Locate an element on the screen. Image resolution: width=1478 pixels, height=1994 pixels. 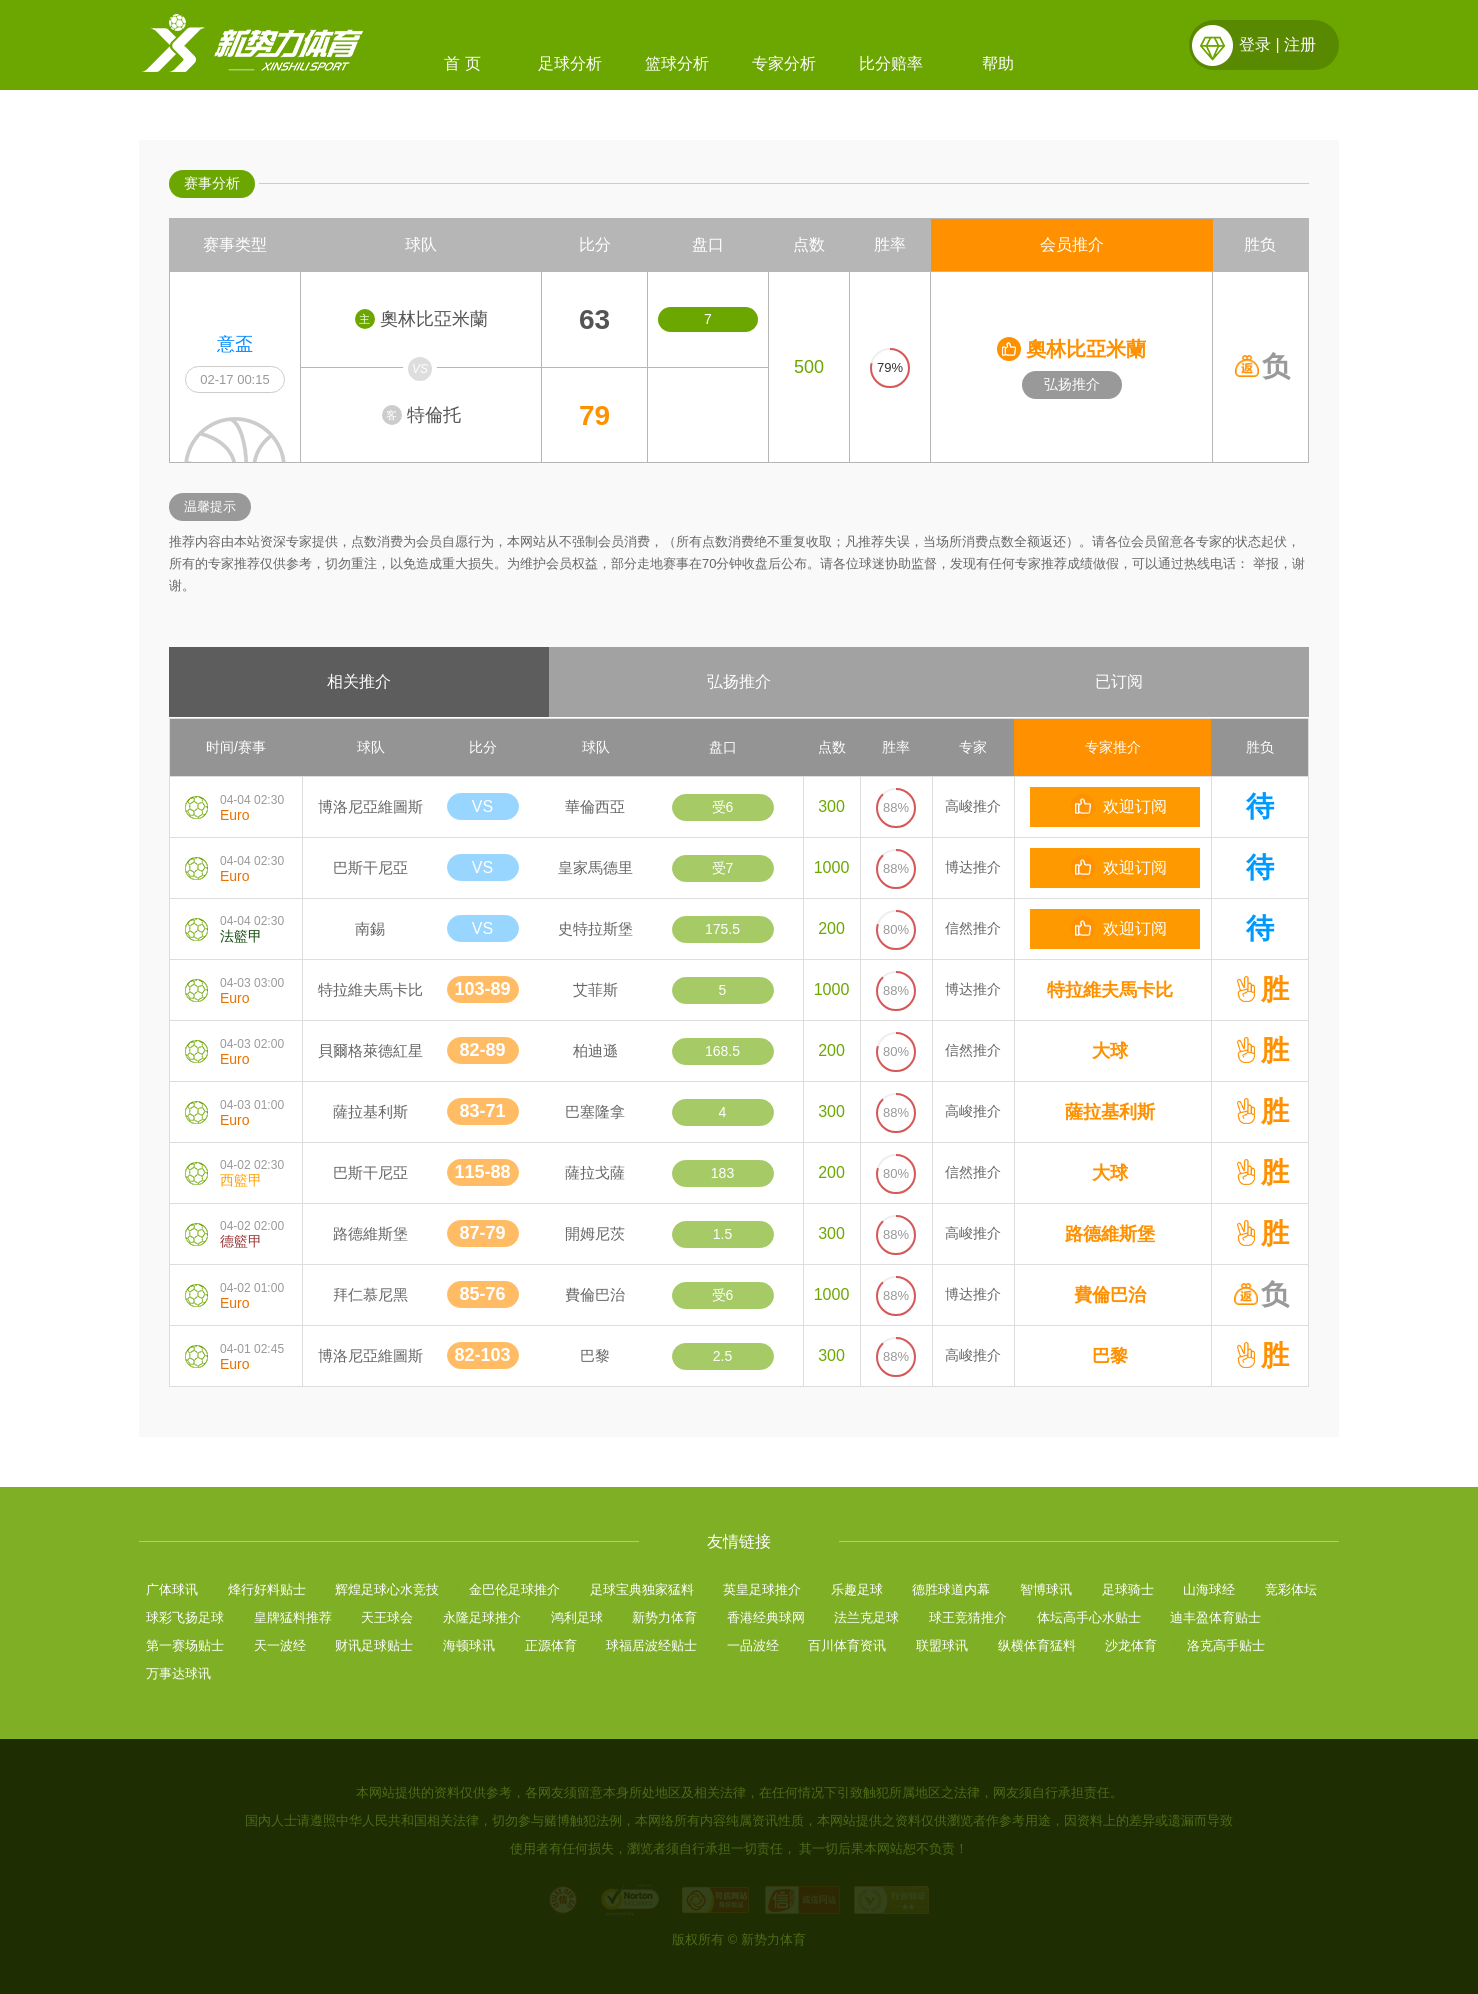
登录 is located at coordinates (1255, 44).